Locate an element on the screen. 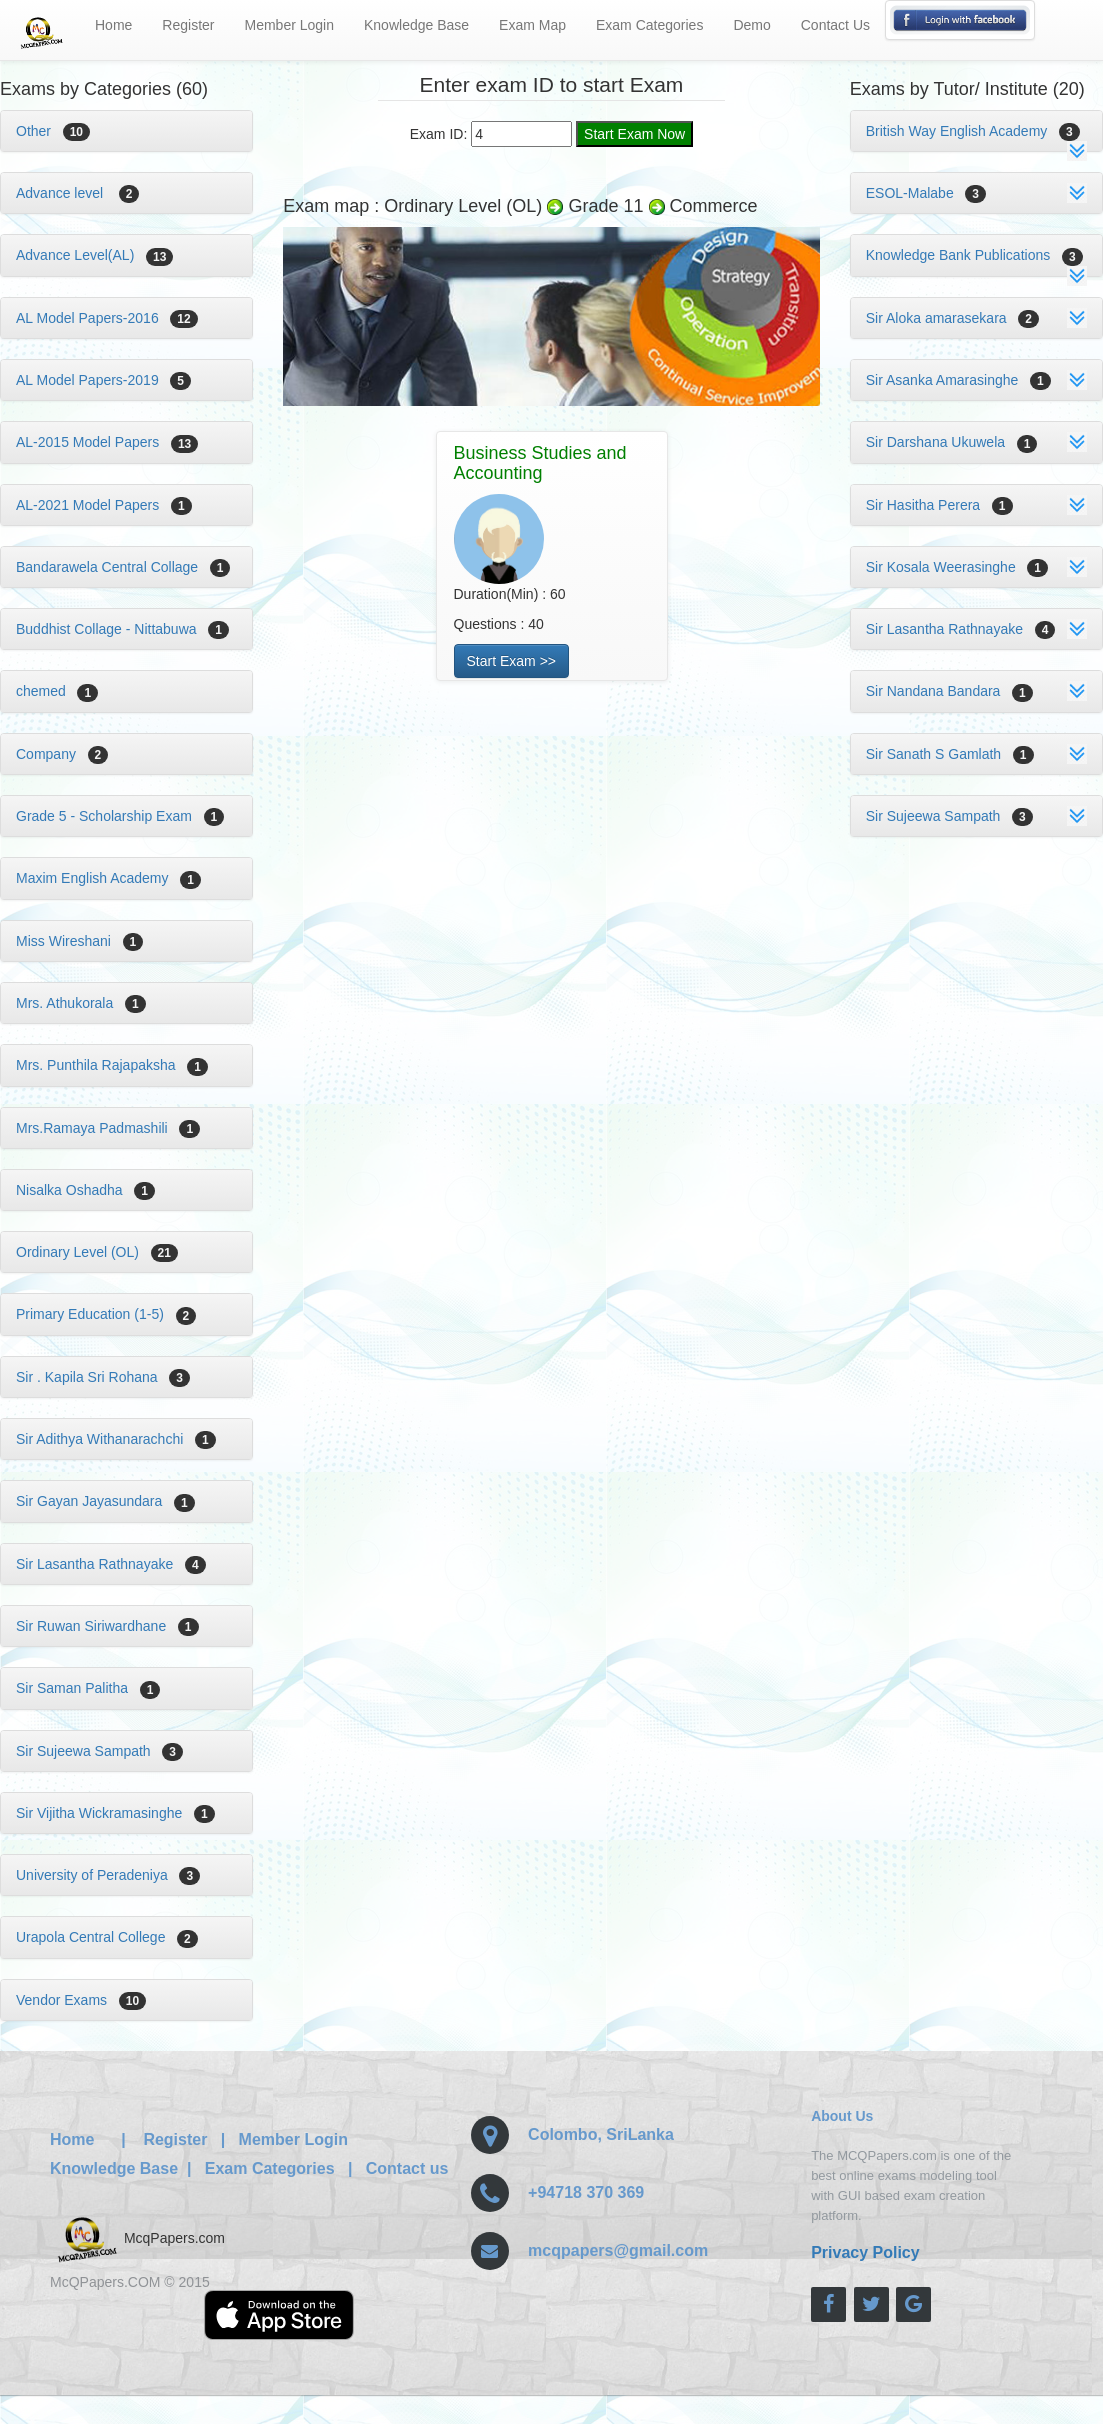  Advance level is located at coordinates (77, 193).